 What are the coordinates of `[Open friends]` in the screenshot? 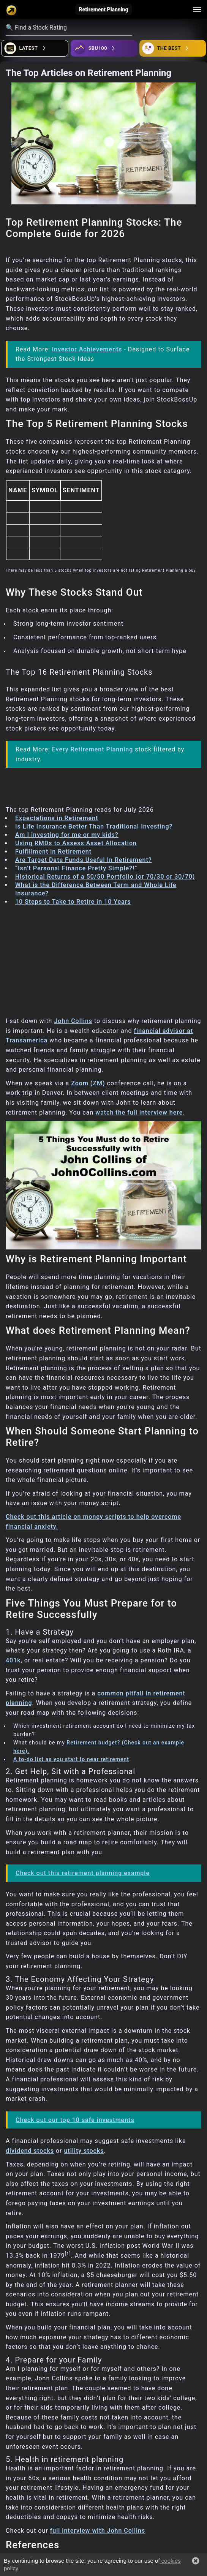 It's located at (172, 48).